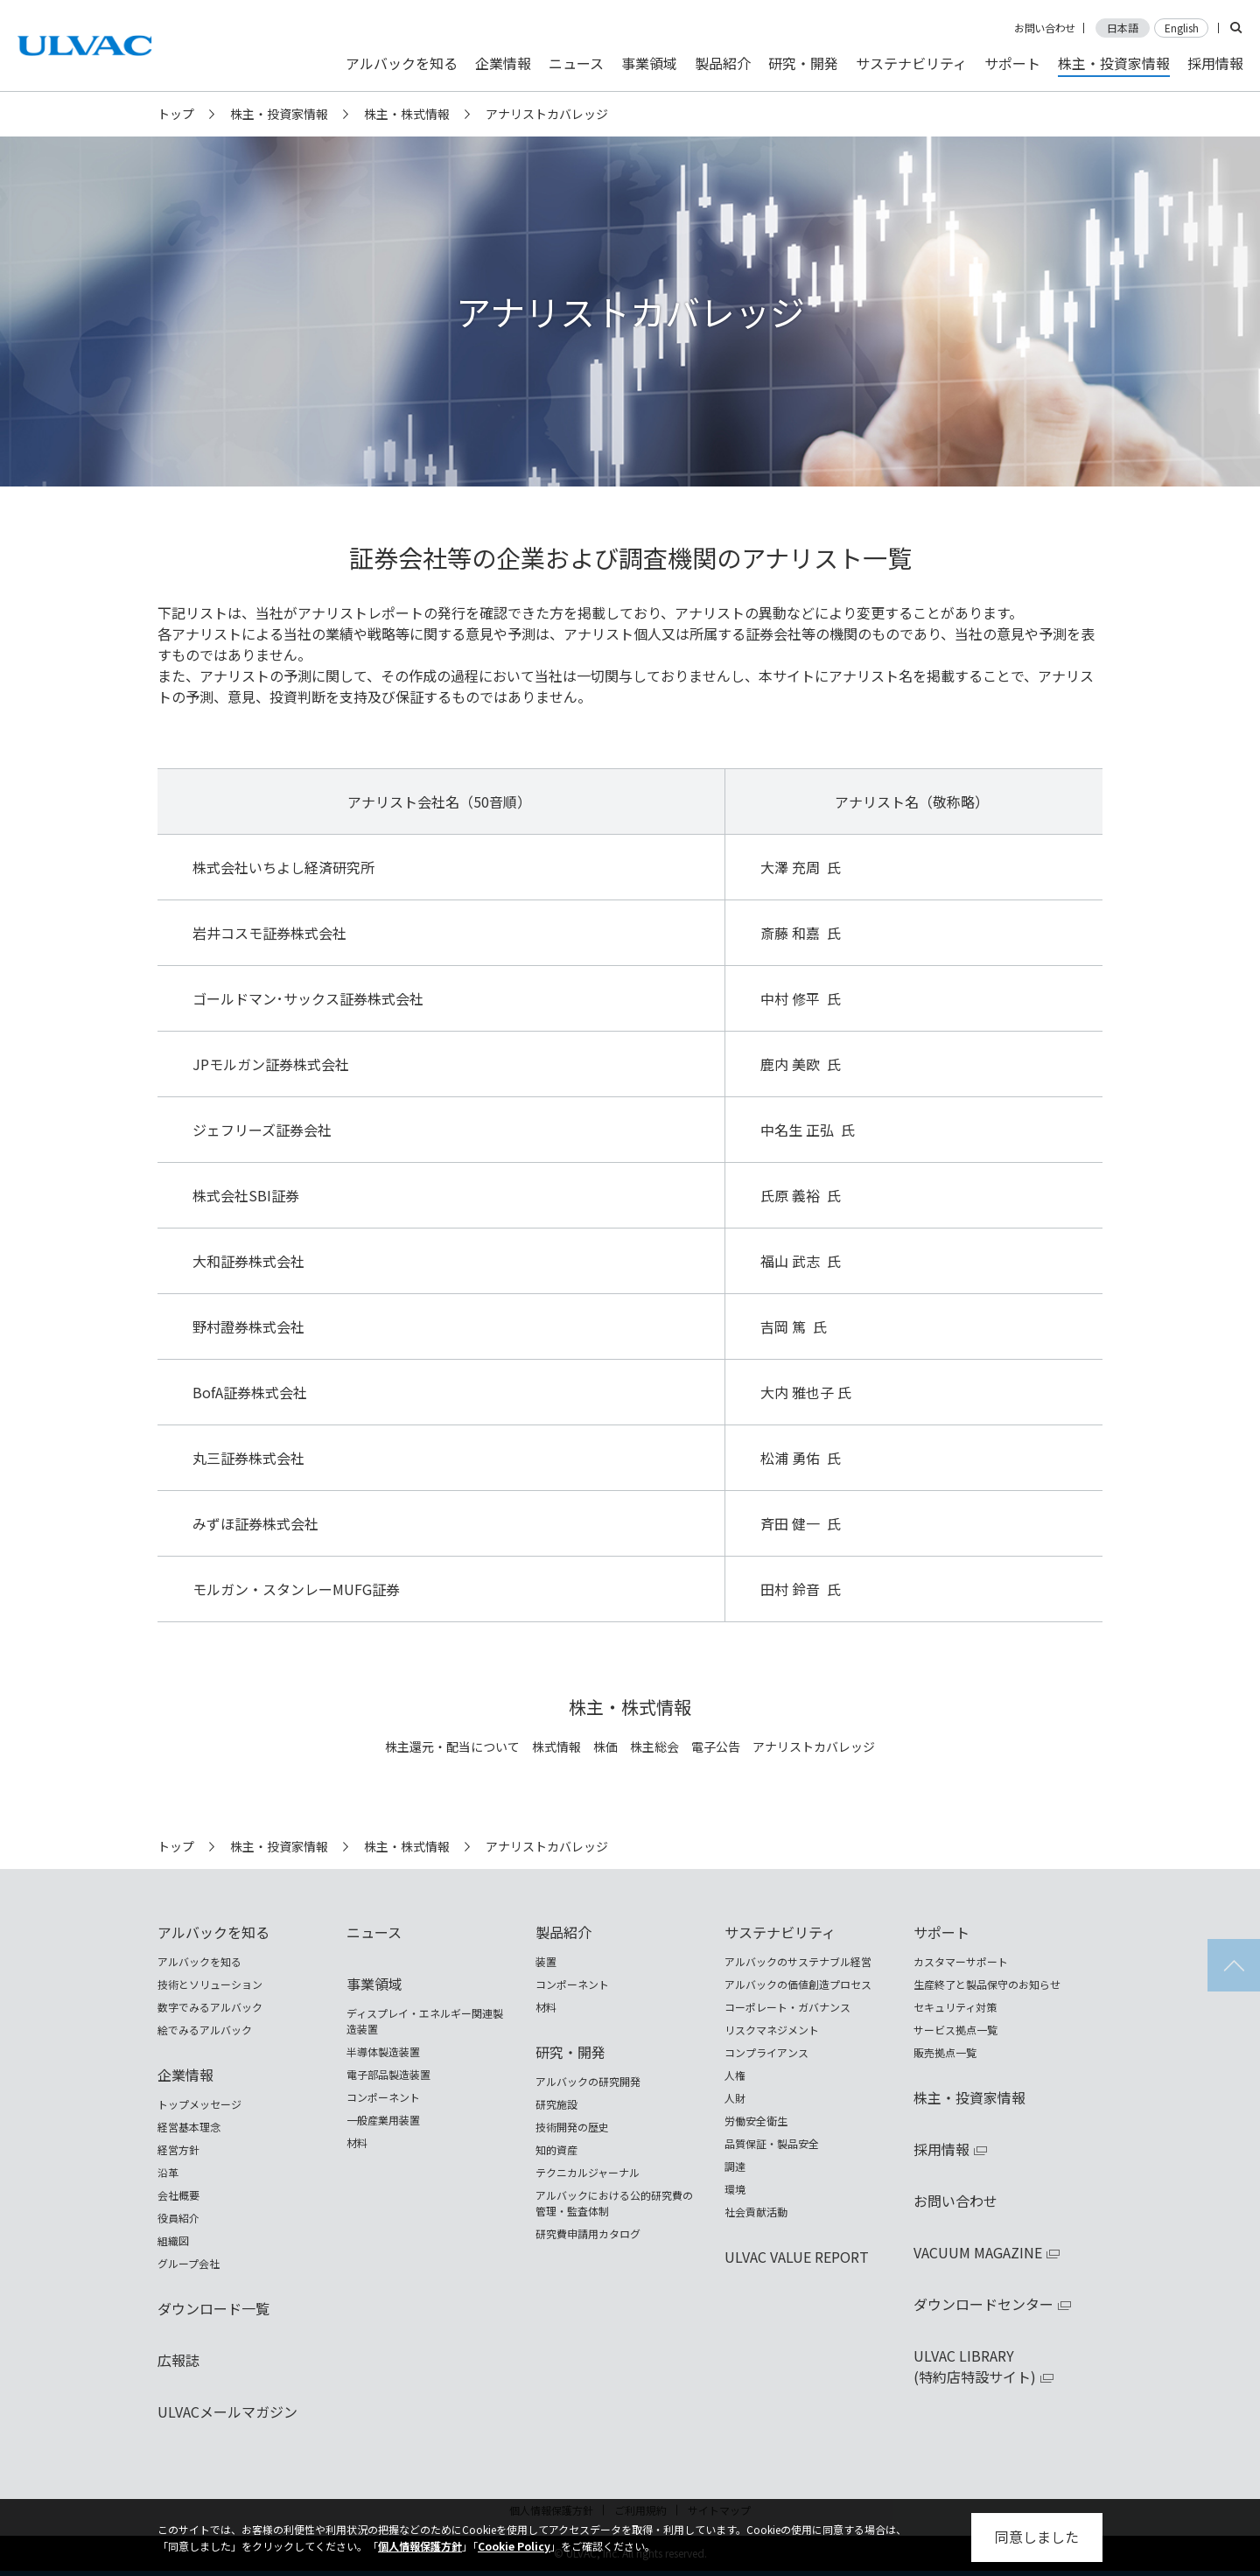 Image resolution: width=1260 pixels, height=2576 pixels. I want to click on 材料, so click(357, 2142).